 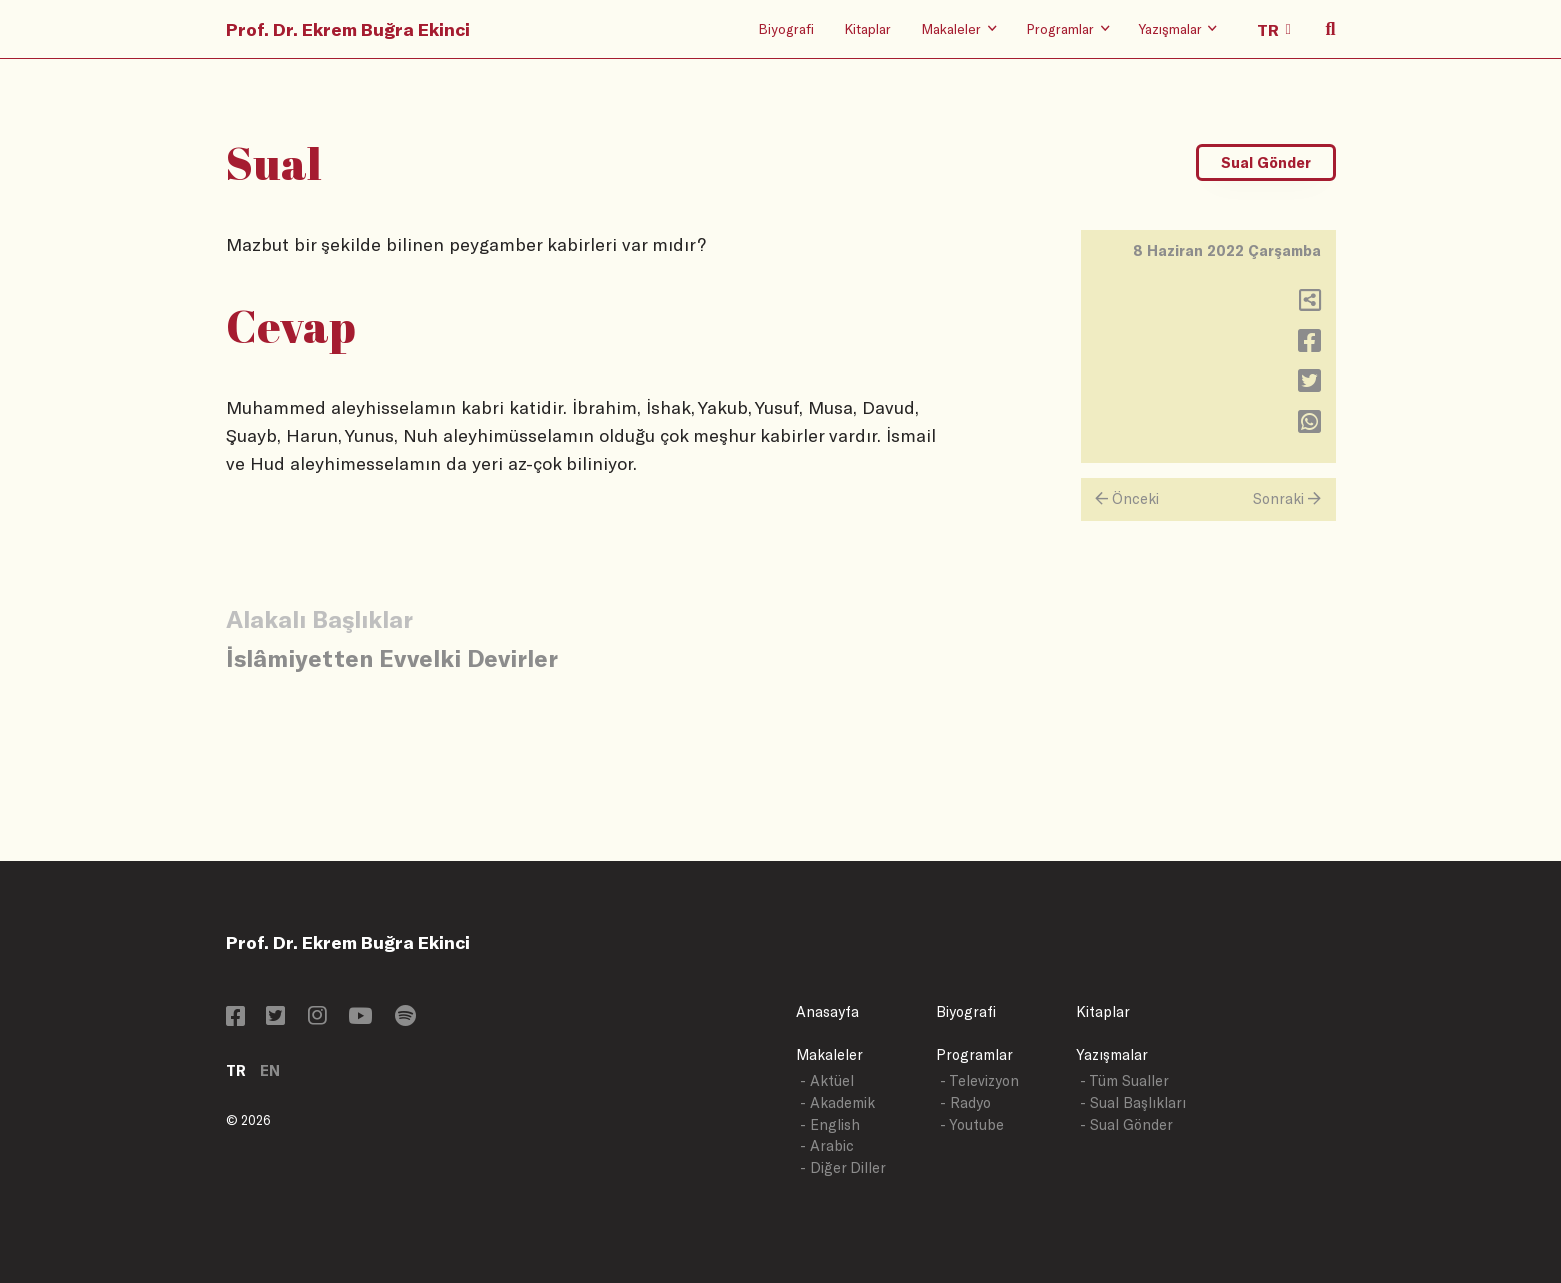 I want to click on - Aktüel, so click(x=827, y=1080).